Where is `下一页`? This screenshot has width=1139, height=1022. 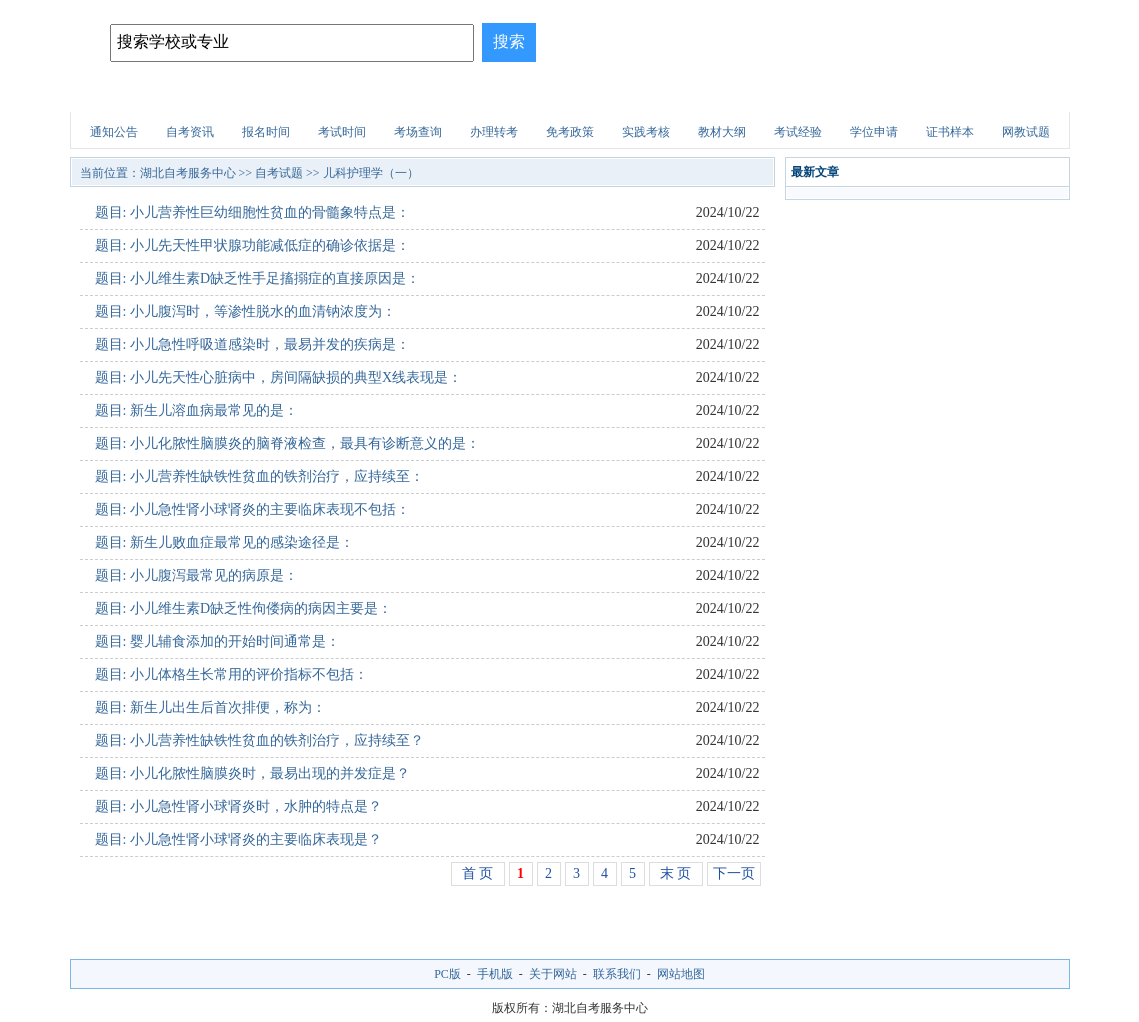 下一页 is located at coordinates (734, 873).